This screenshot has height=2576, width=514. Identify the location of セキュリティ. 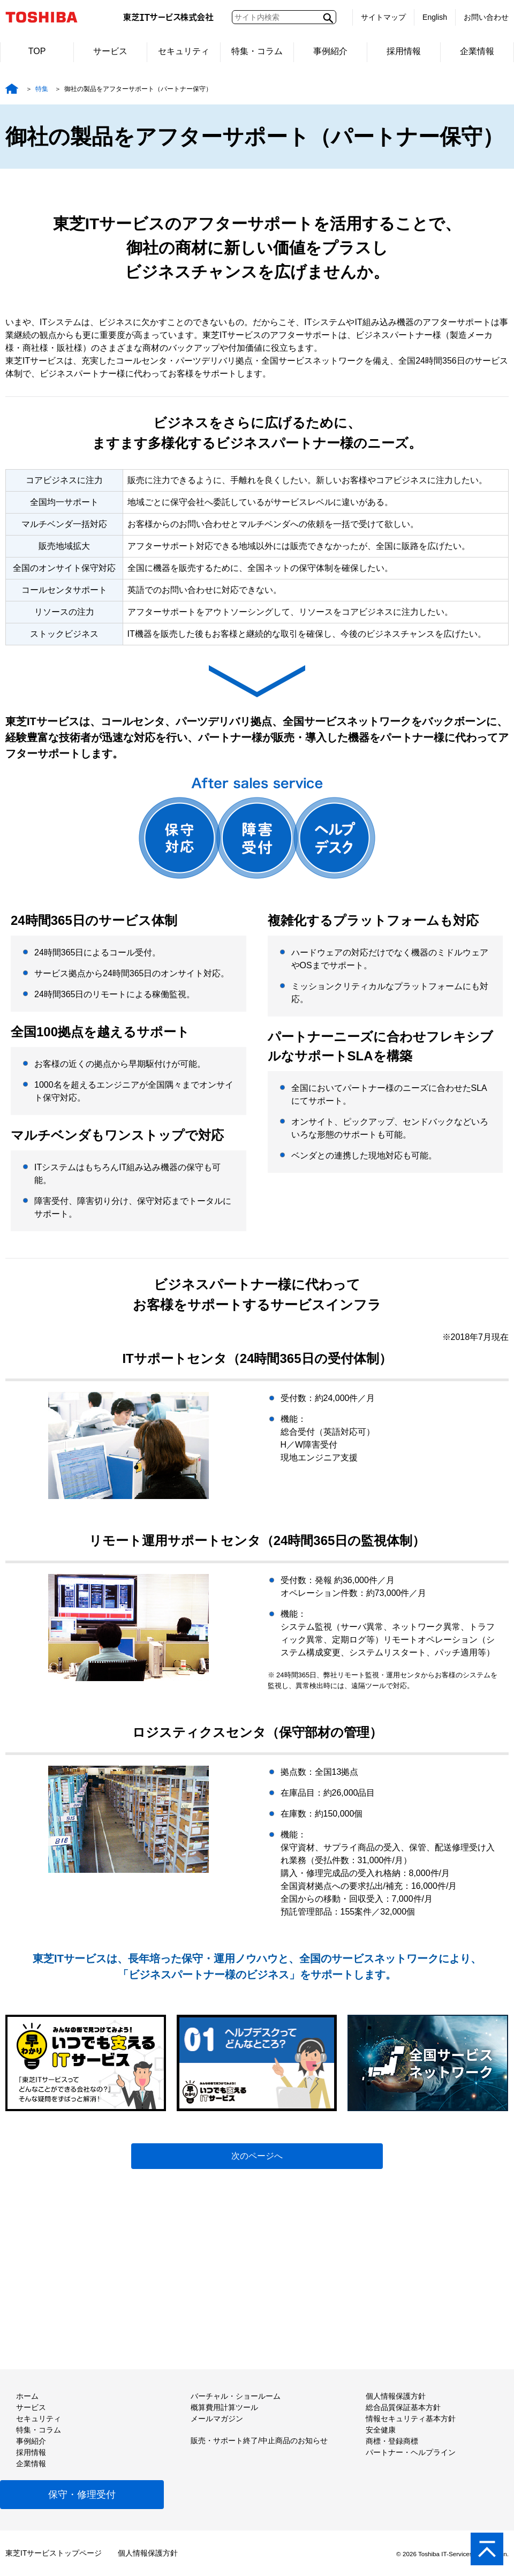
(183, 51).